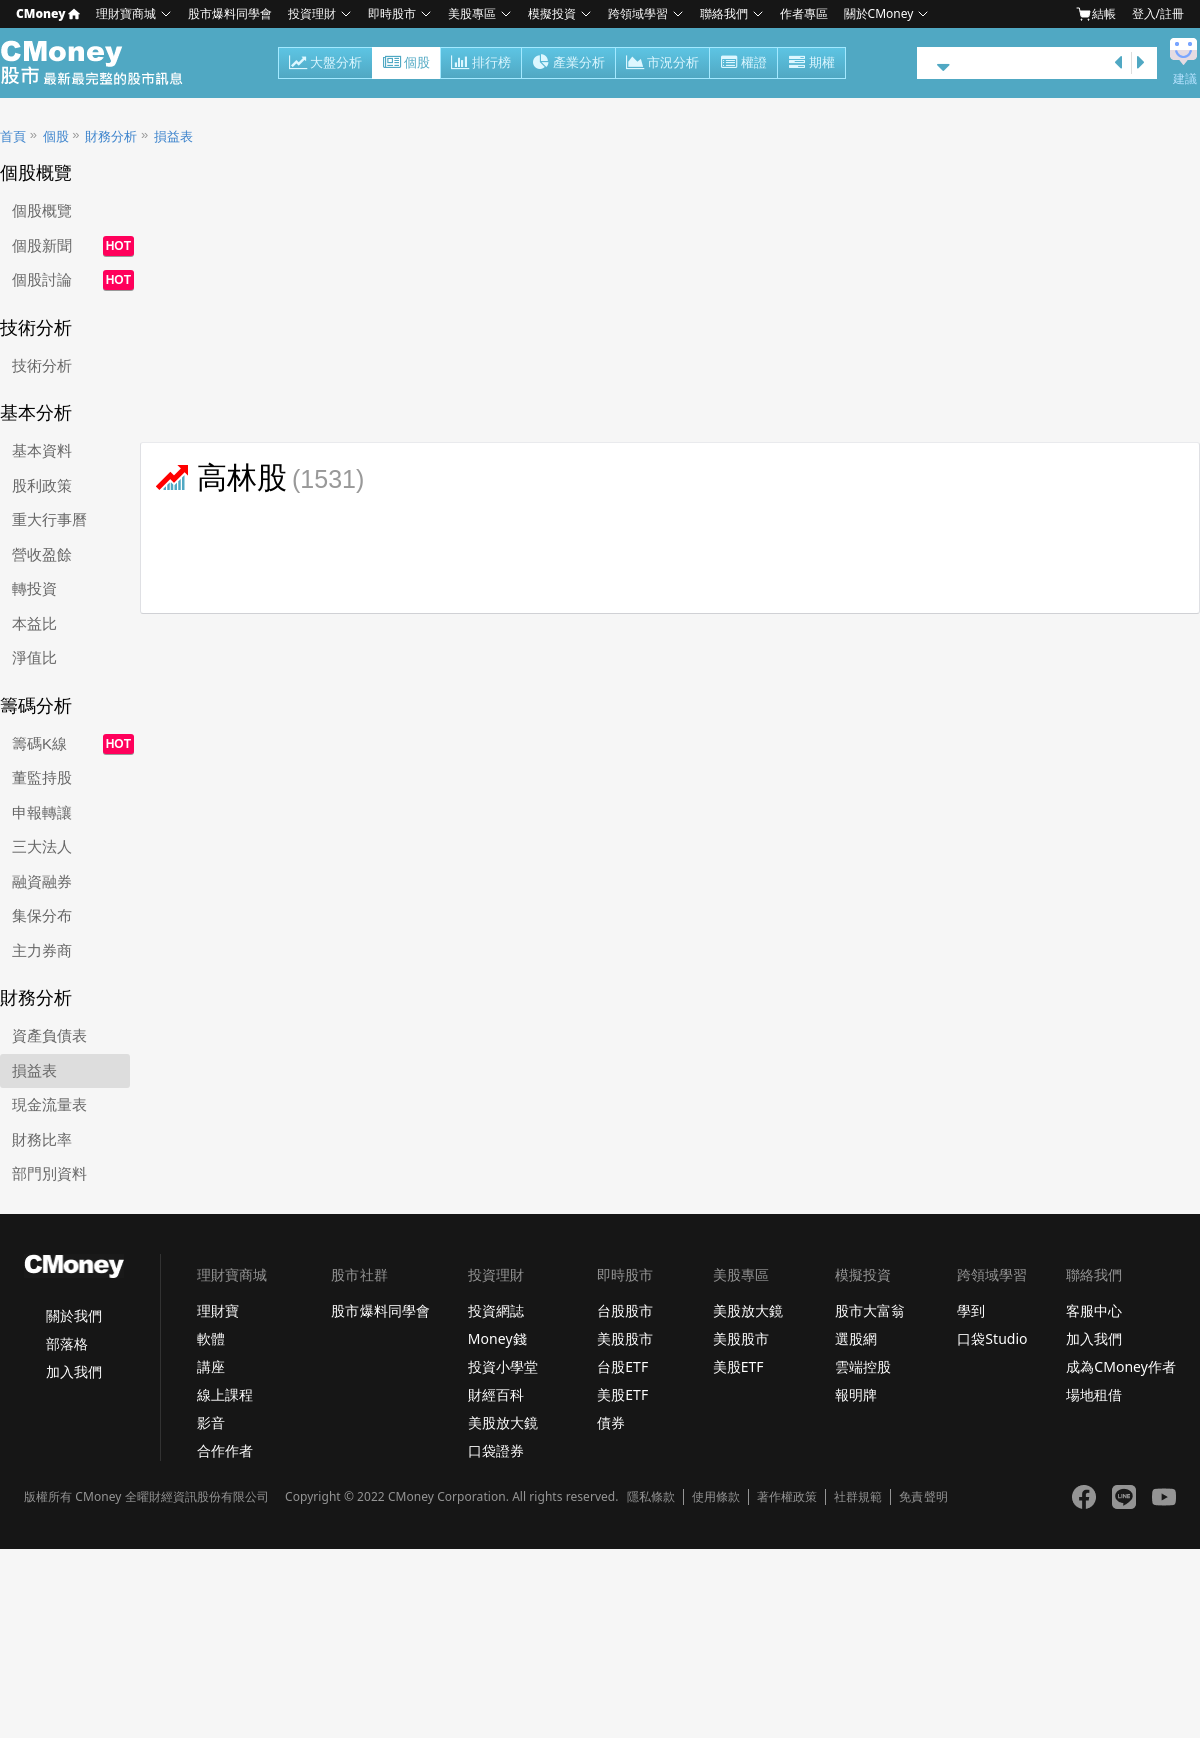 This screenshot has width=1200, height=1738. Describe the element at coordinates (622, 1366) in the screenshot. I see `台股ETF` at that location.